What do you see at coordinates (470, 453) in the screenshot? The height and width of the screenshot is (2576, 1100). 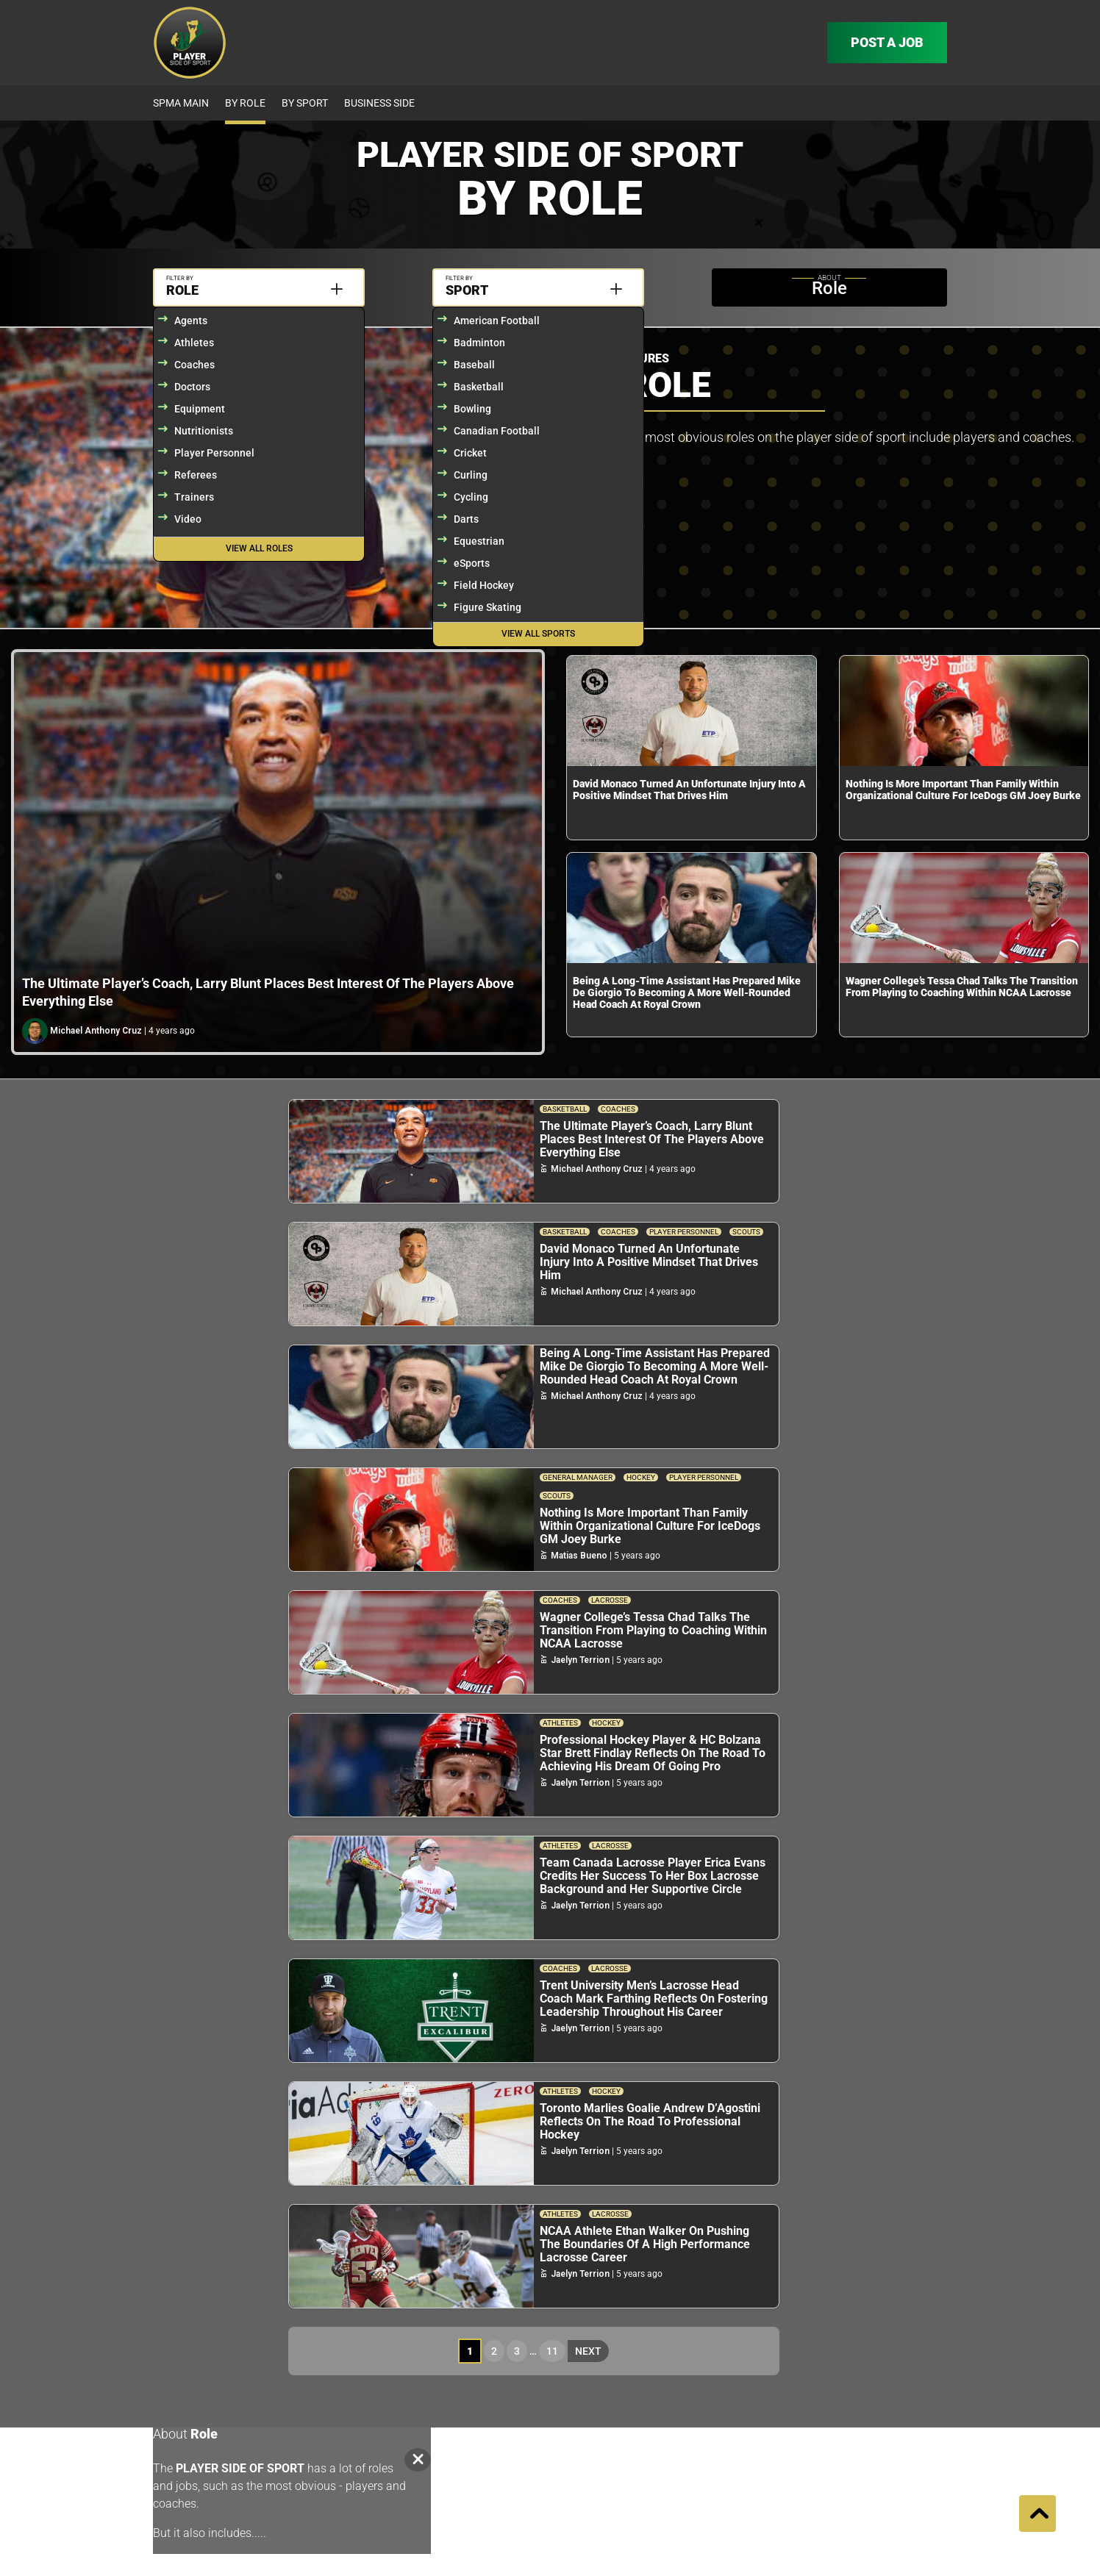 I see `Cricket` at bounding box center [470, 453].